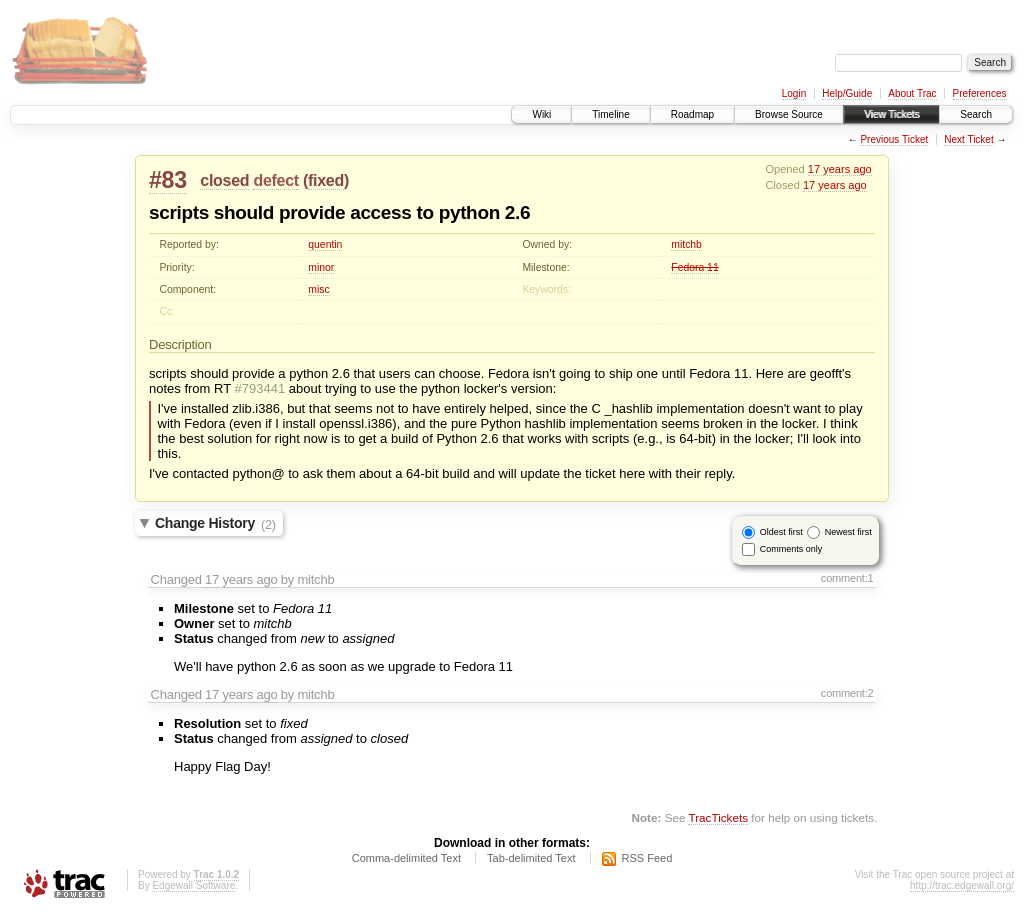  I want to click on Help/Guide, so click(847, 93).